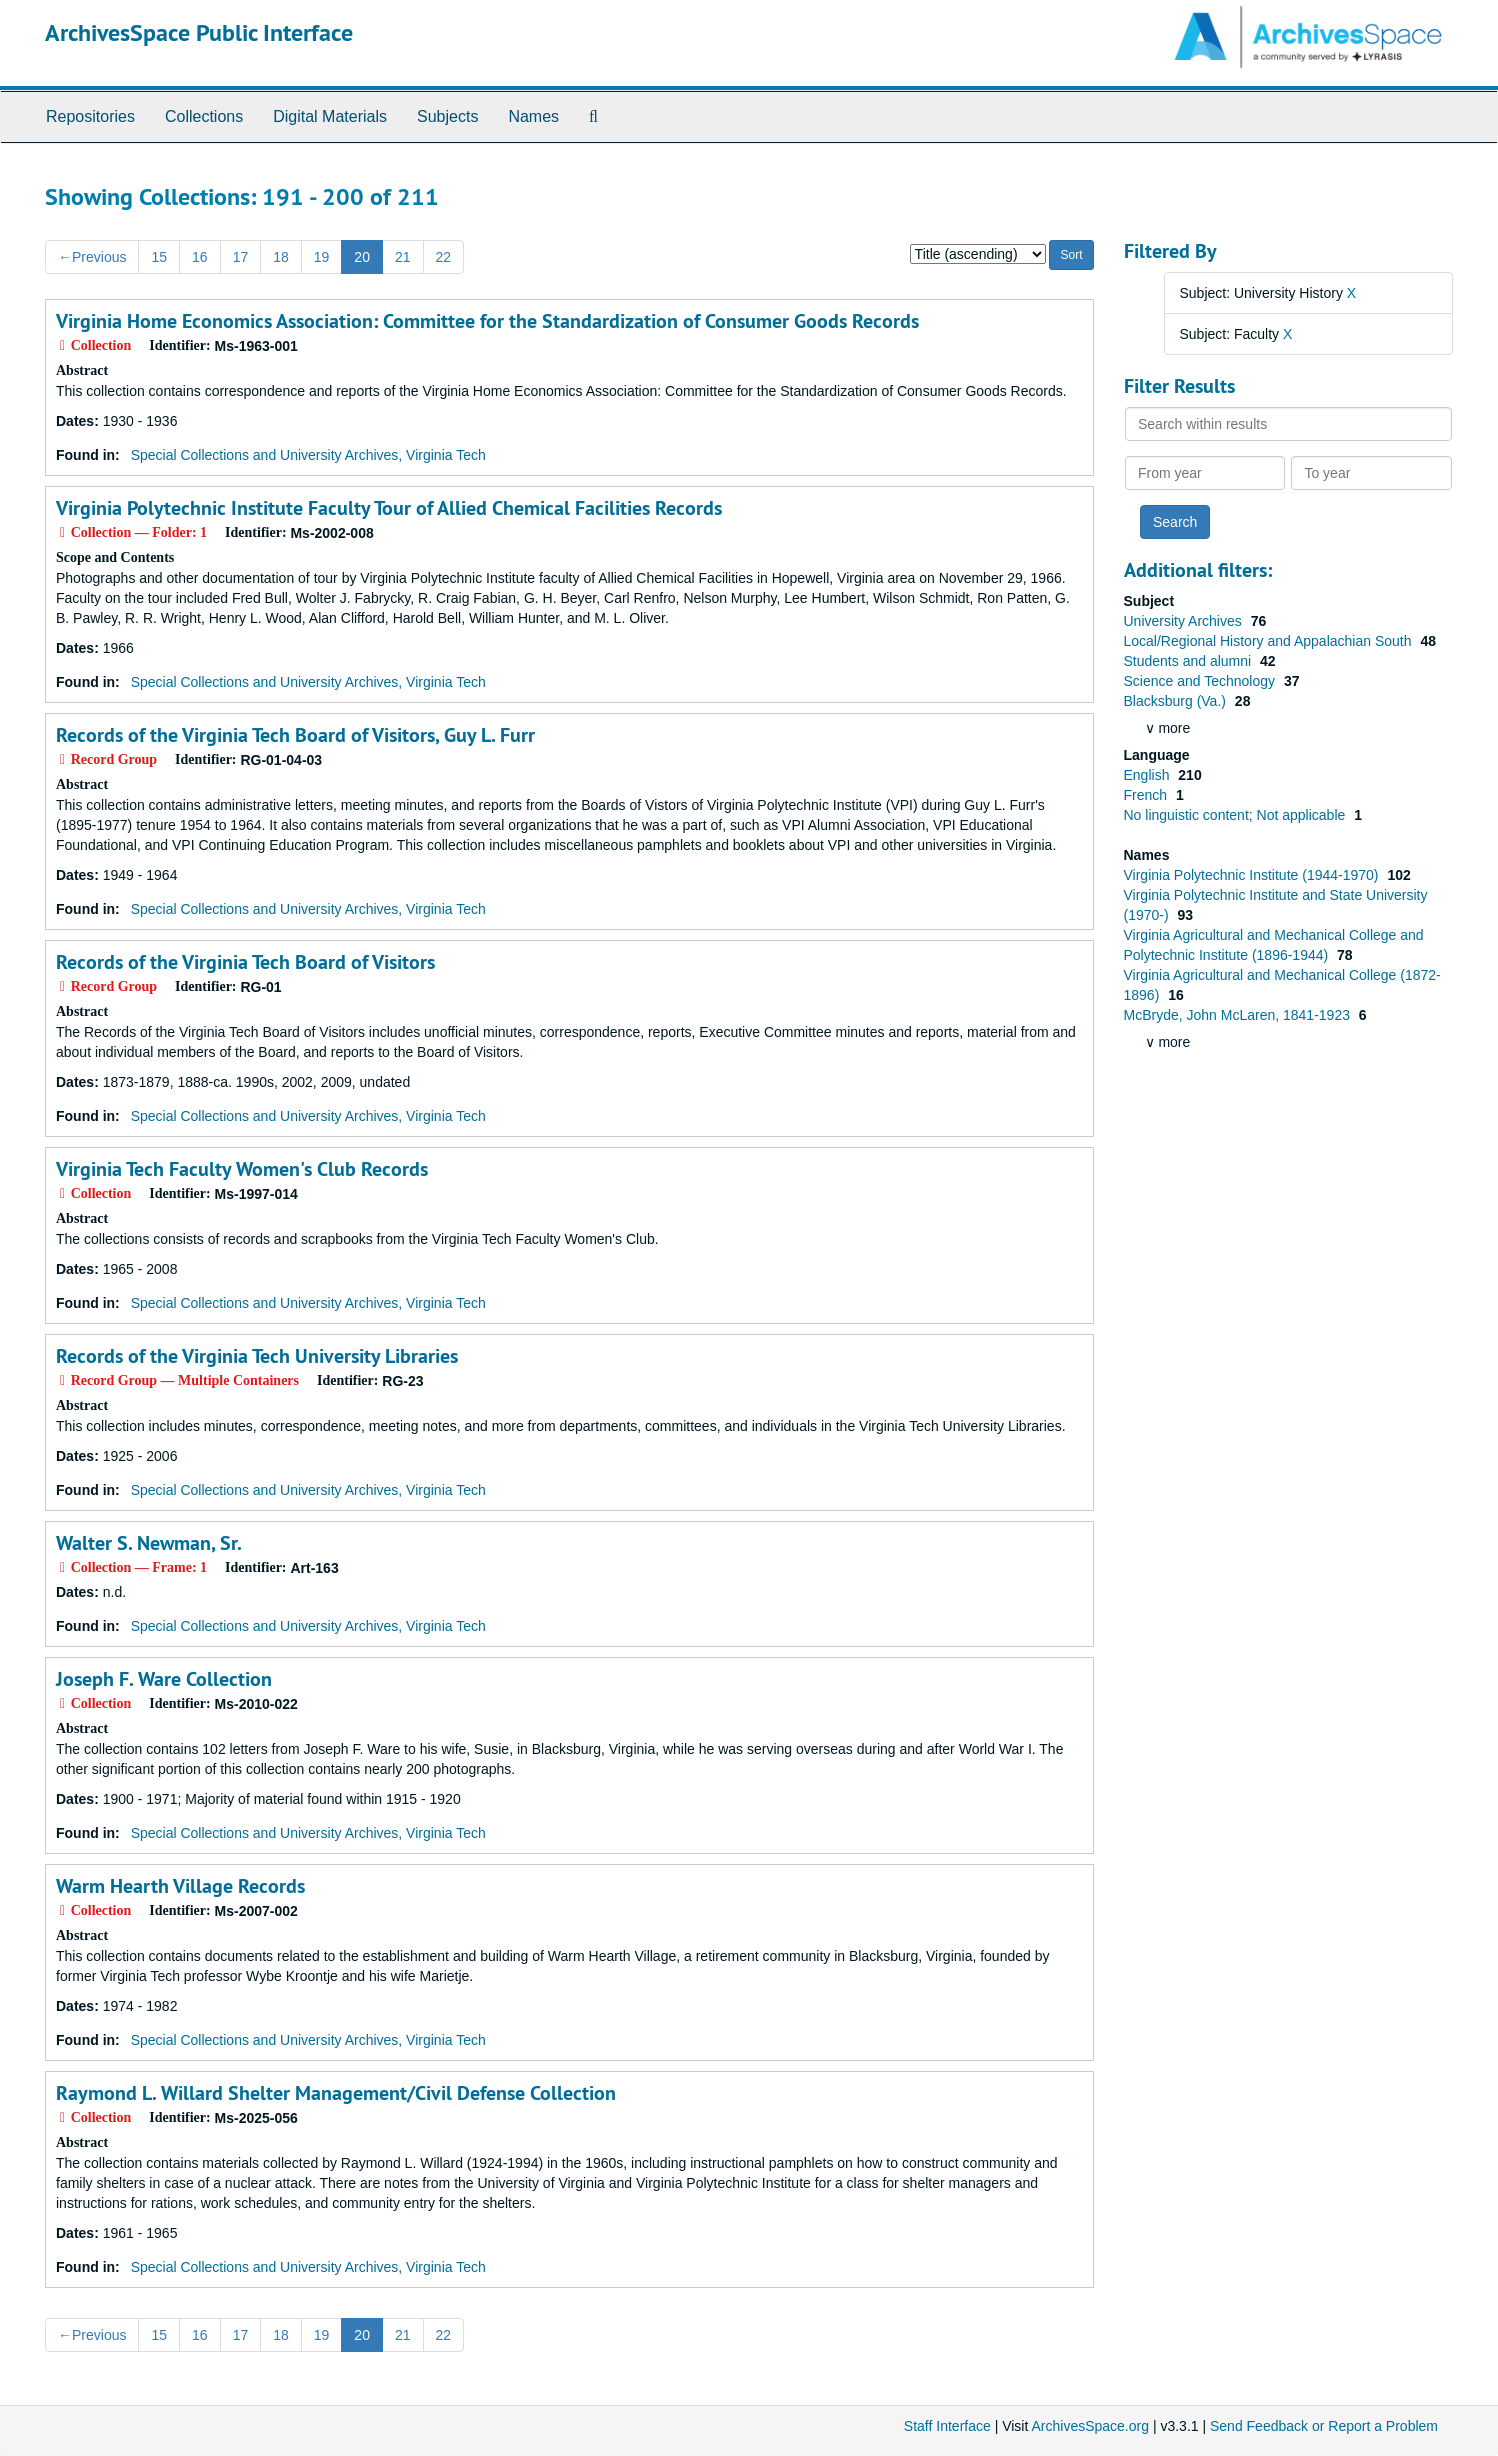 The width and height of the screenshot is (1498, 2456). What do you see at coordinates (159, 257) in the screenshot?
I see `15` at bounding box center [159, 257].